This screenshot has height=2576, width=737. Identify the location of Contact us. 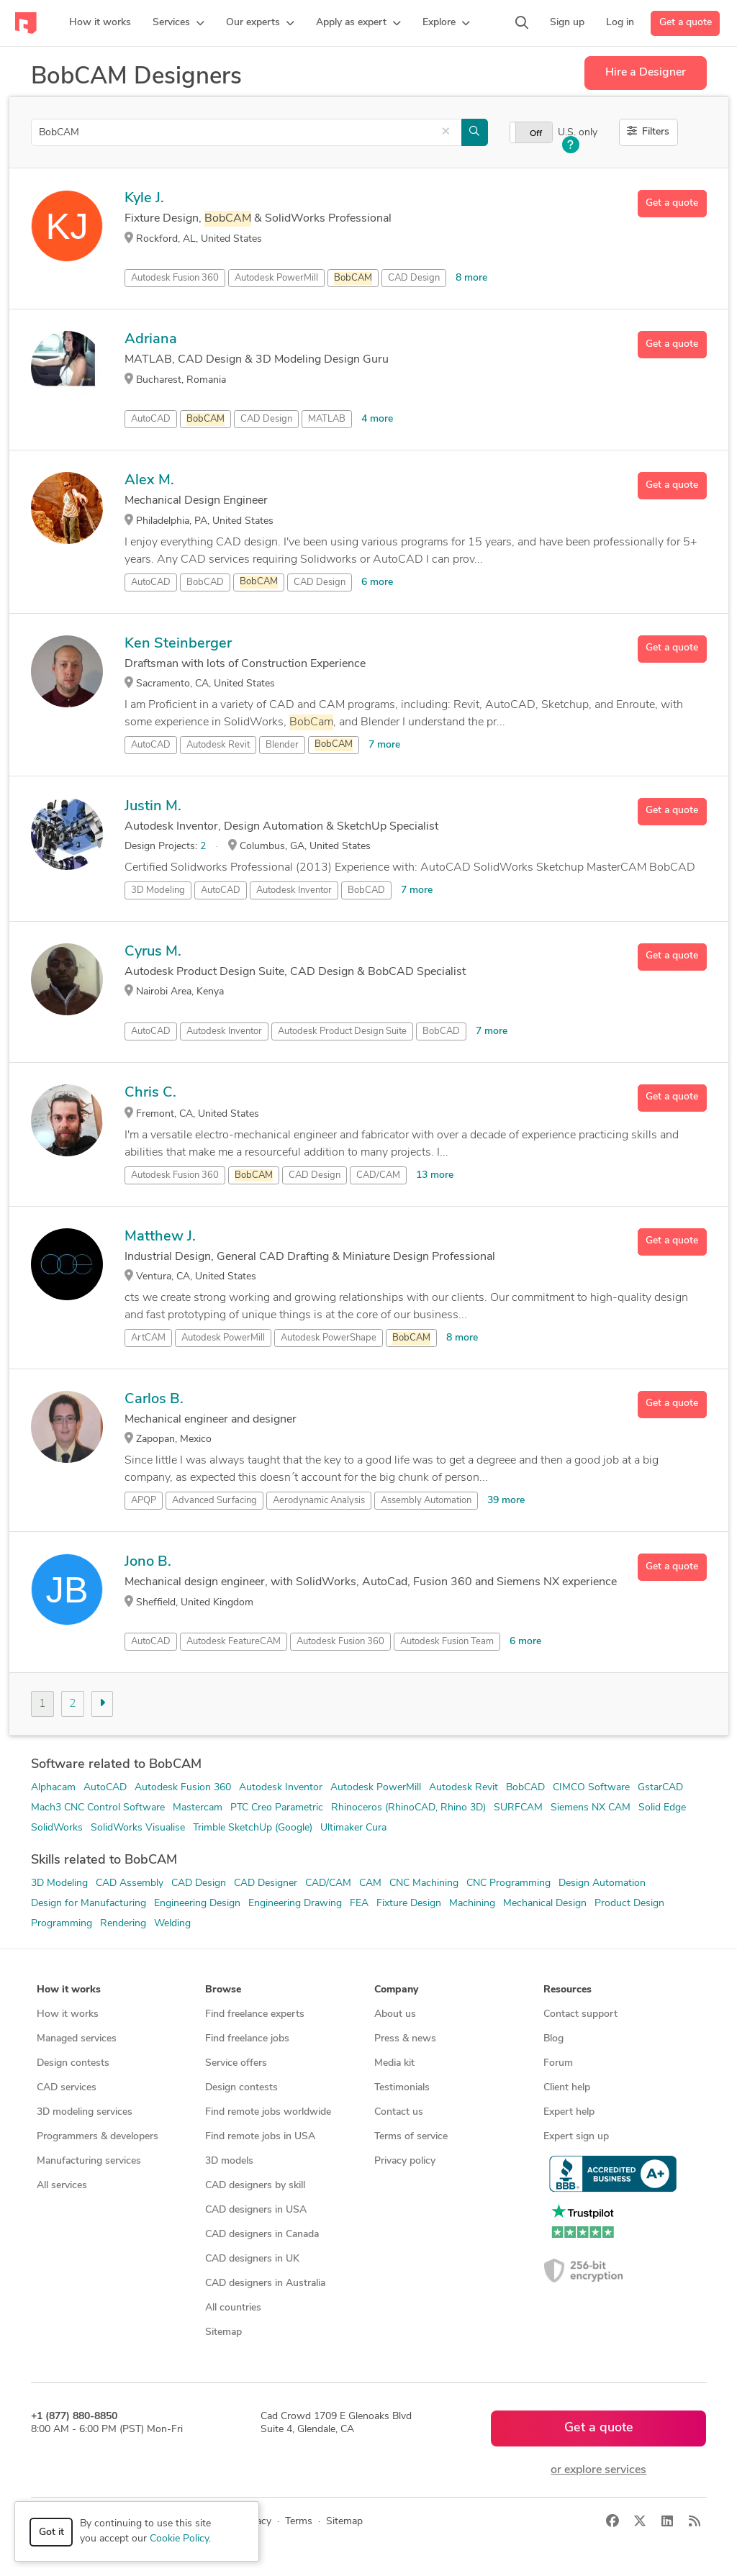
(398, 2112).